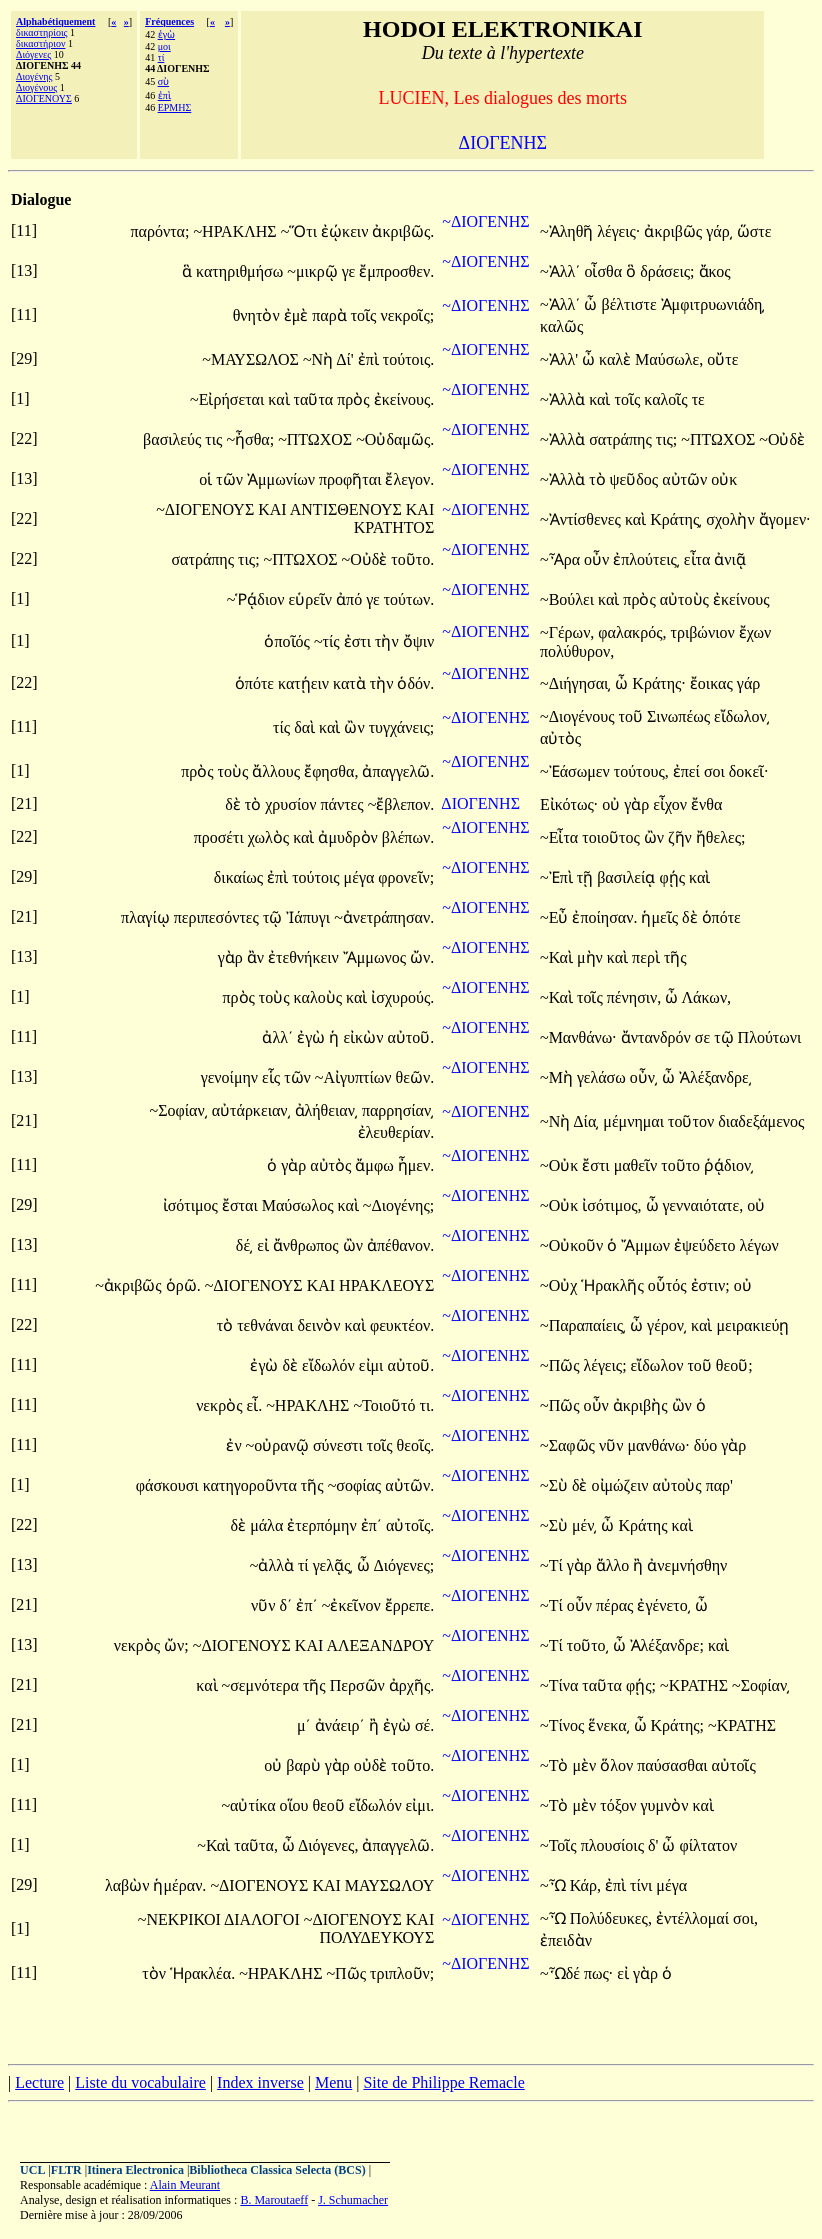 The image size is (822, 2239). Describe the element at coordinates (553, 1565) in the screenshot. I see `~Τί` at that location.